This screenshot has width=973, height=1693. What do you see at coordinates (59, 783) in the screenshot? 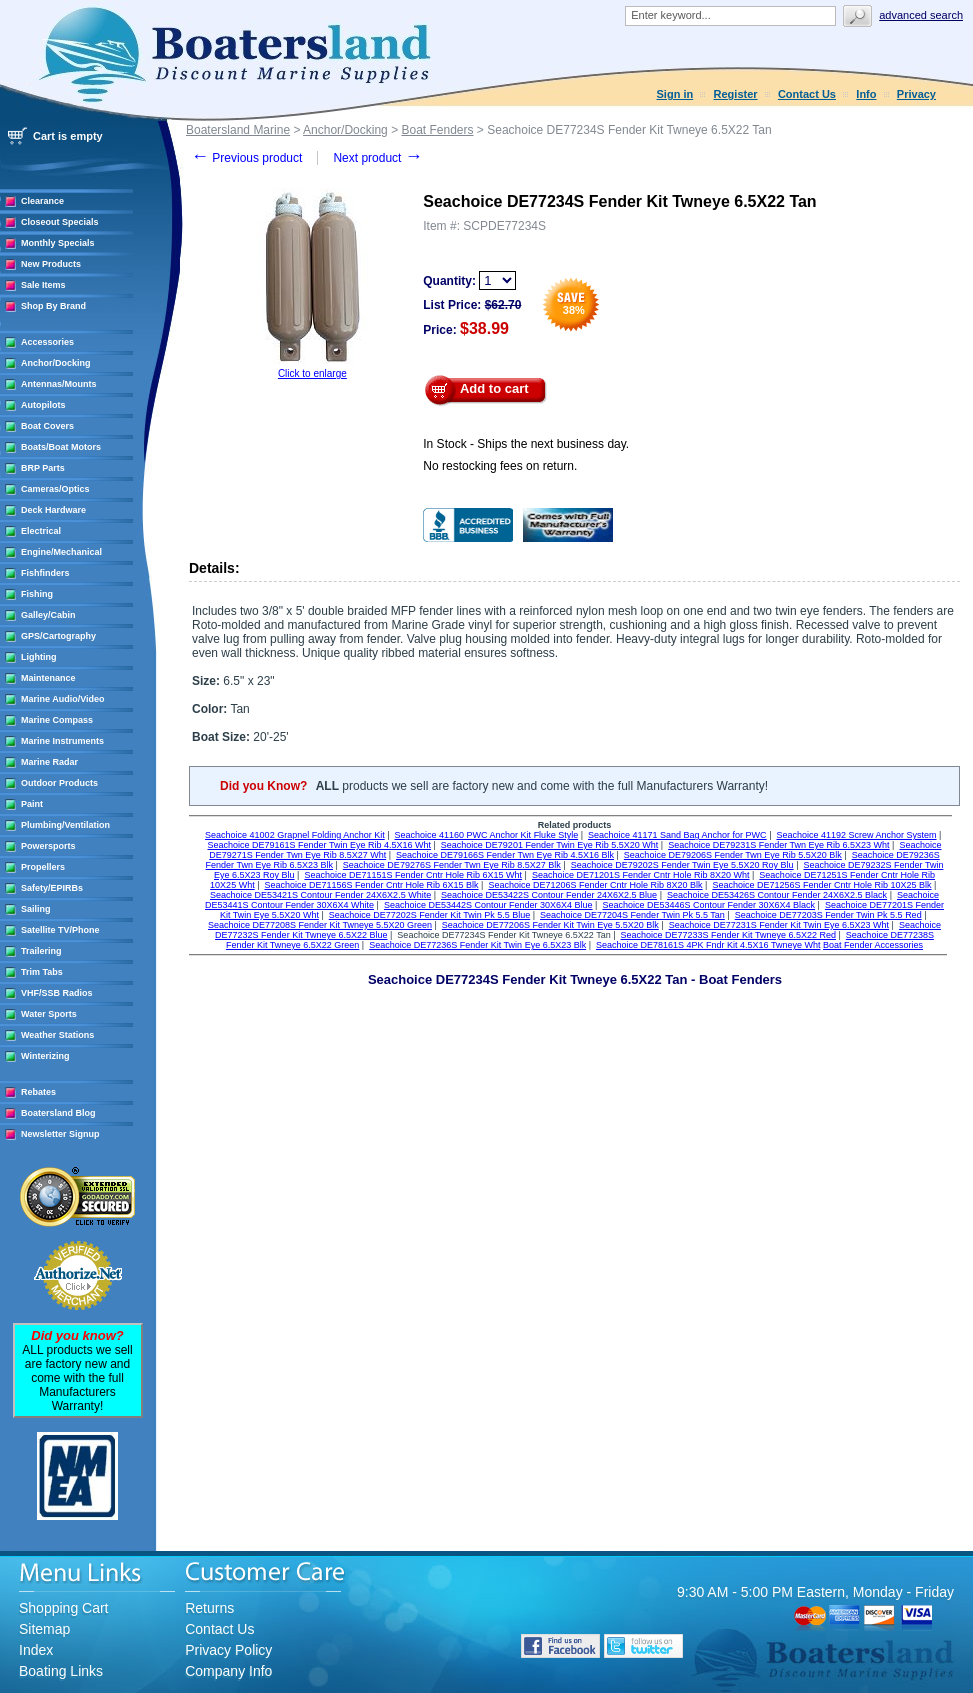
I see `Outdoor Products` at bounding box center [59, 783].